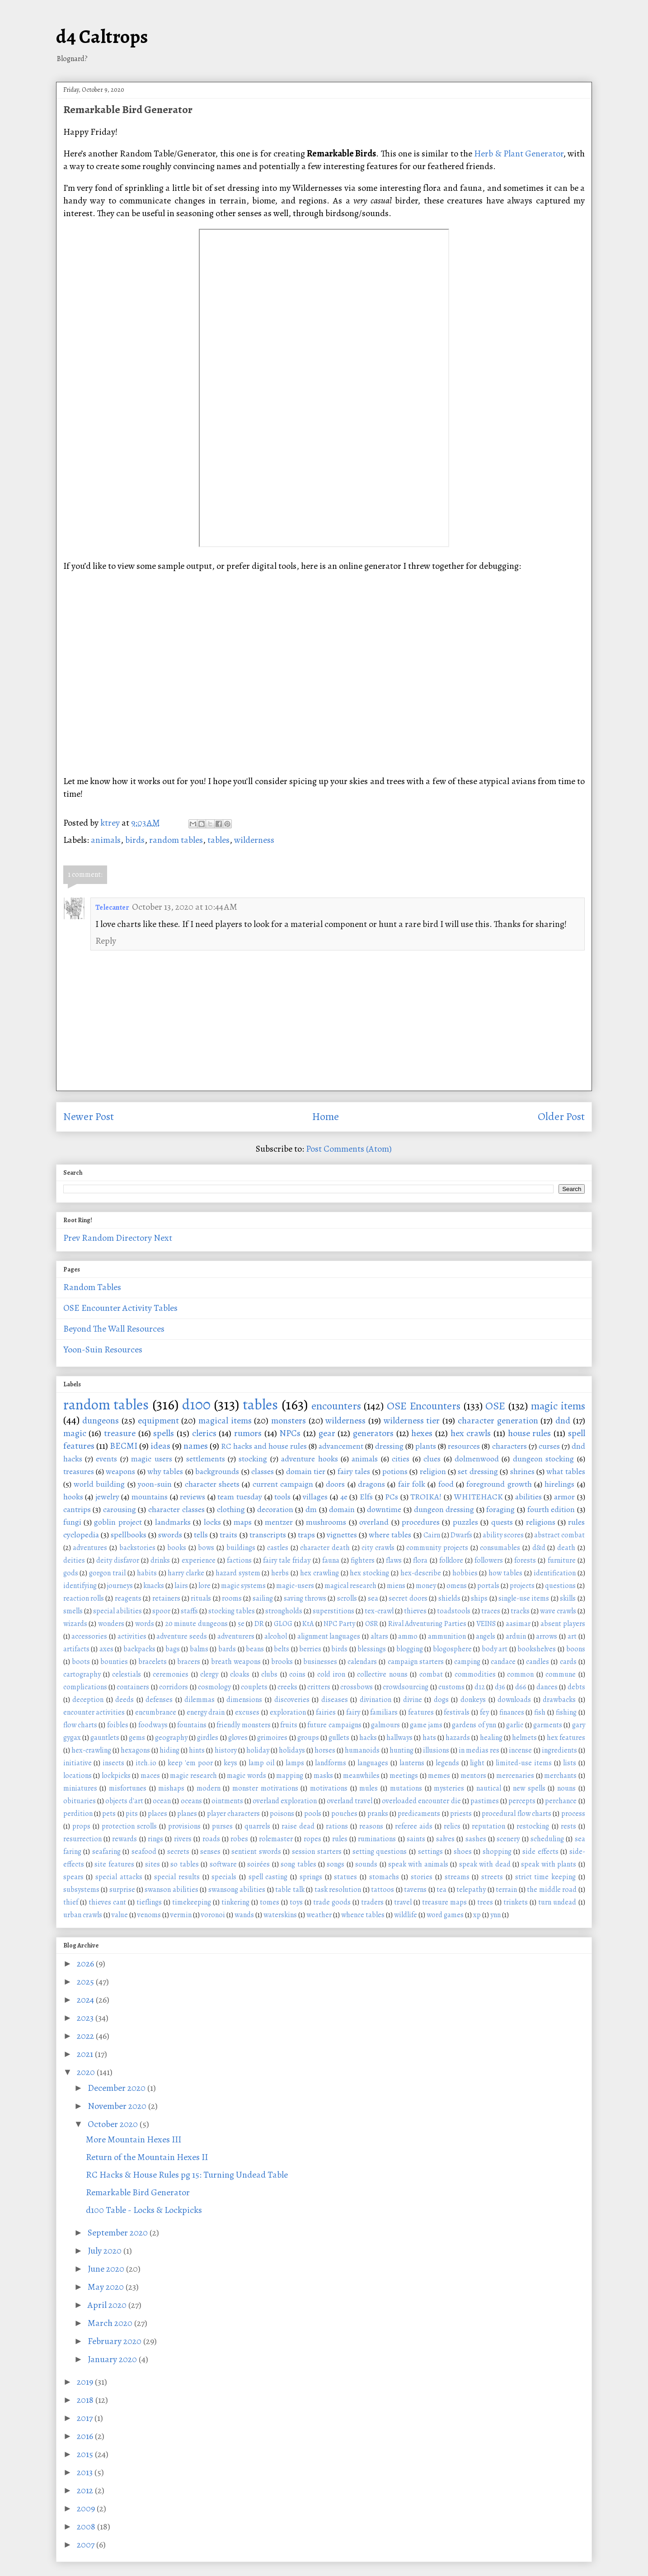 The width and height of the screenshot is (648, 2576). What do you see at coordinates (107, 1573) in the screenshot?
I see `gorgon trail` at bounding box center [107, 1573].